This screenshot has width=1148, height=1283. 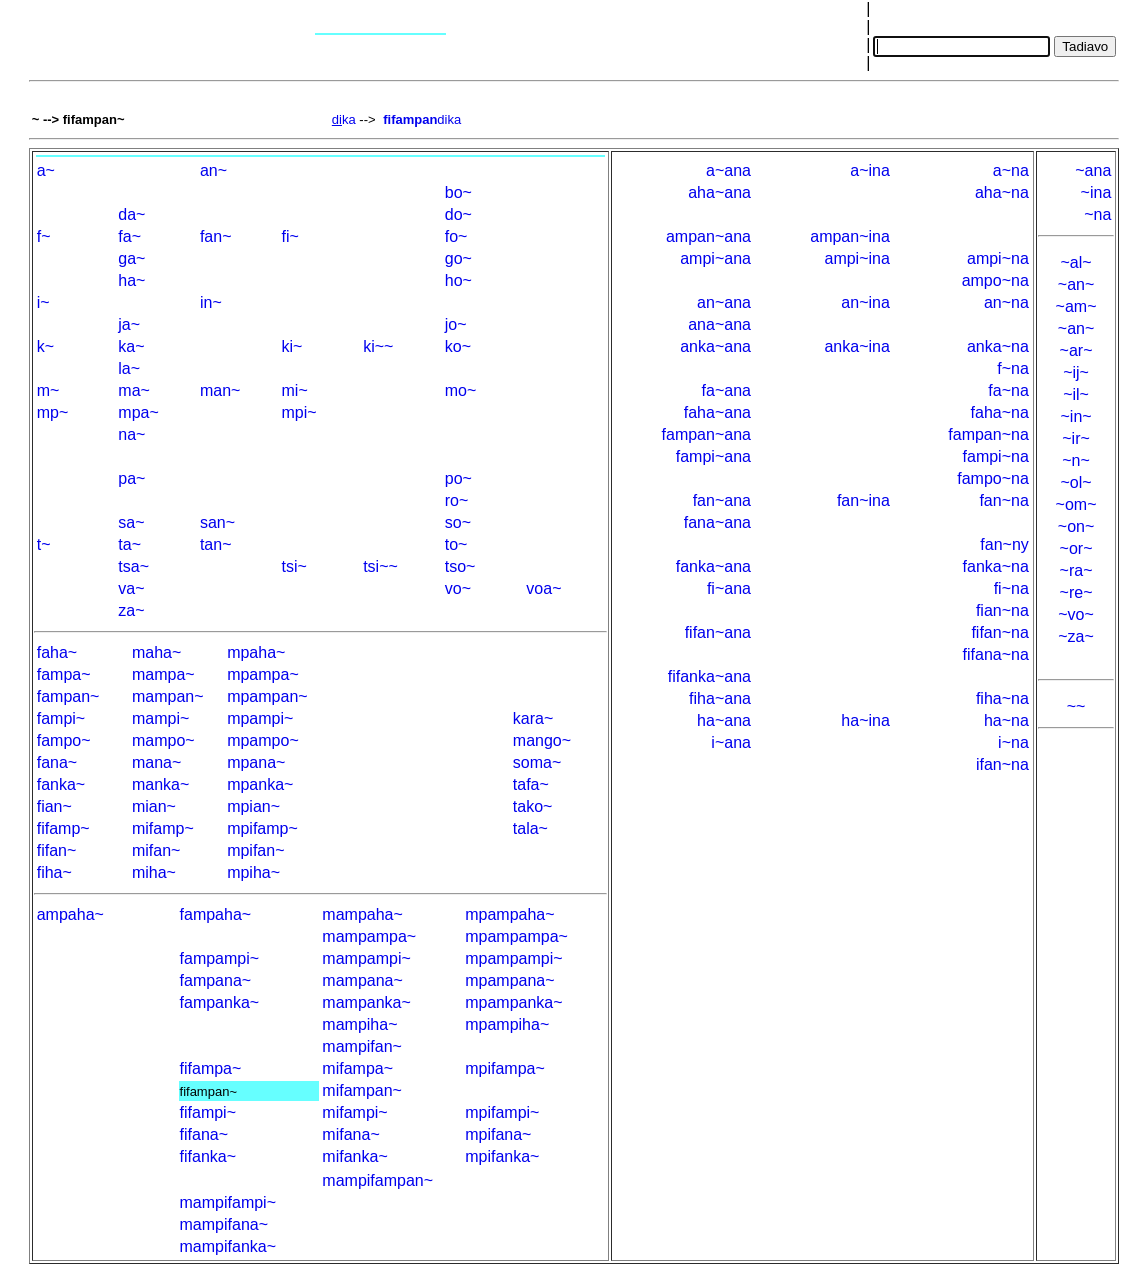 What do you see at coordinates (509, 980) in the screenshot?
I see `mpampana~` at bounding box center [509, 980].